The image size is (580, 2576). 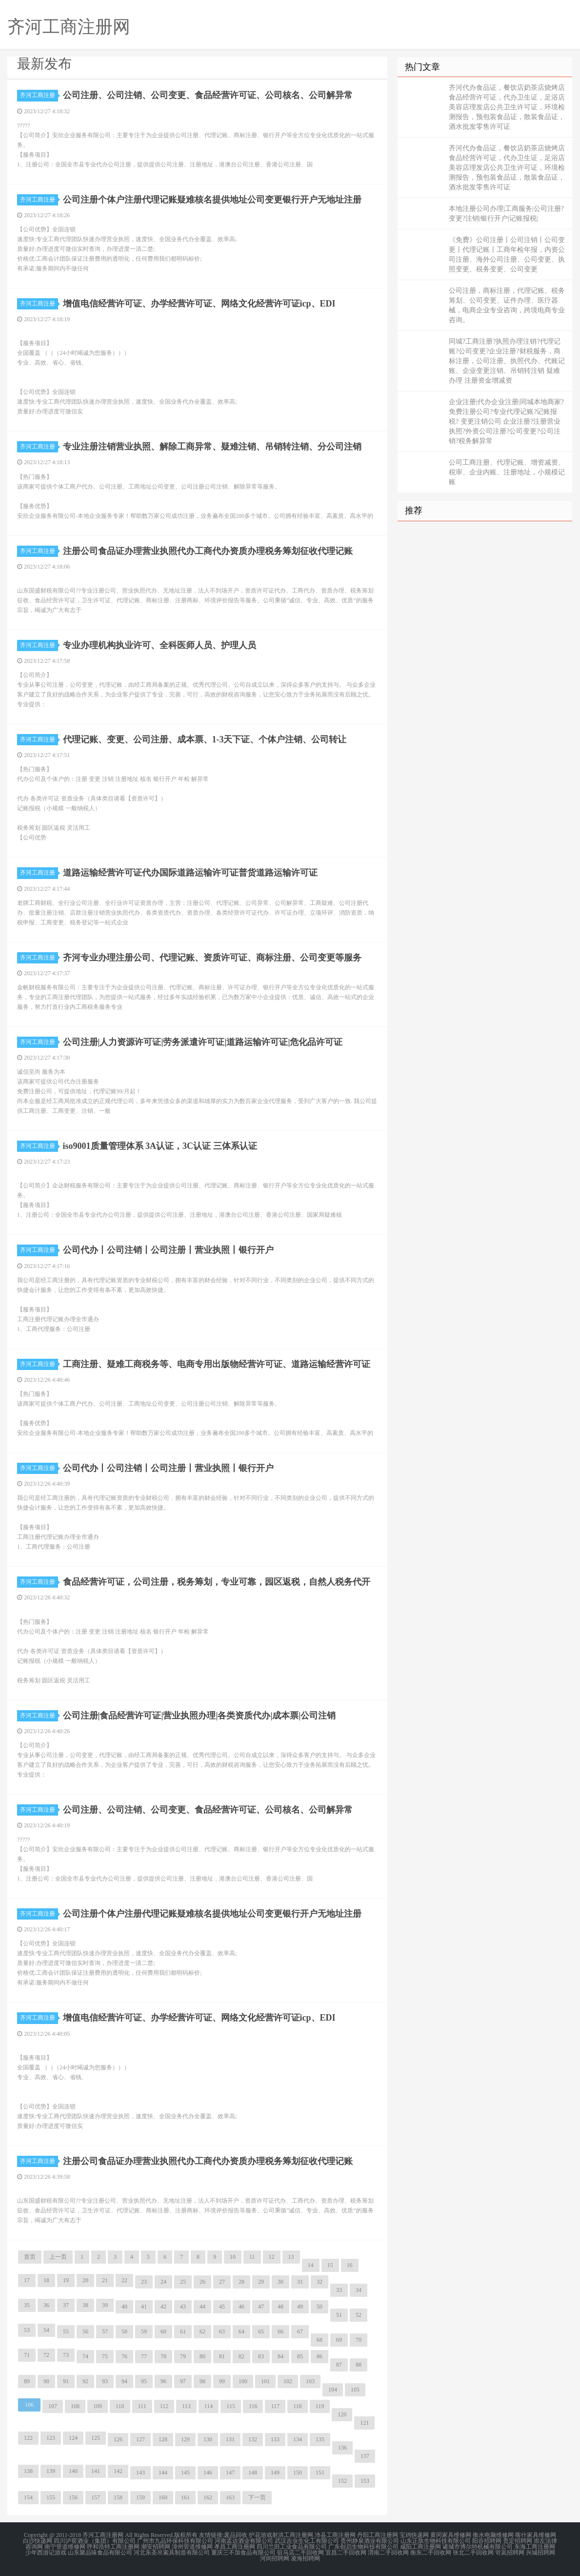 What do you see at coordinates (280, 2331) in the screenshot?
I see `66` at bounding box center [280, 2331].